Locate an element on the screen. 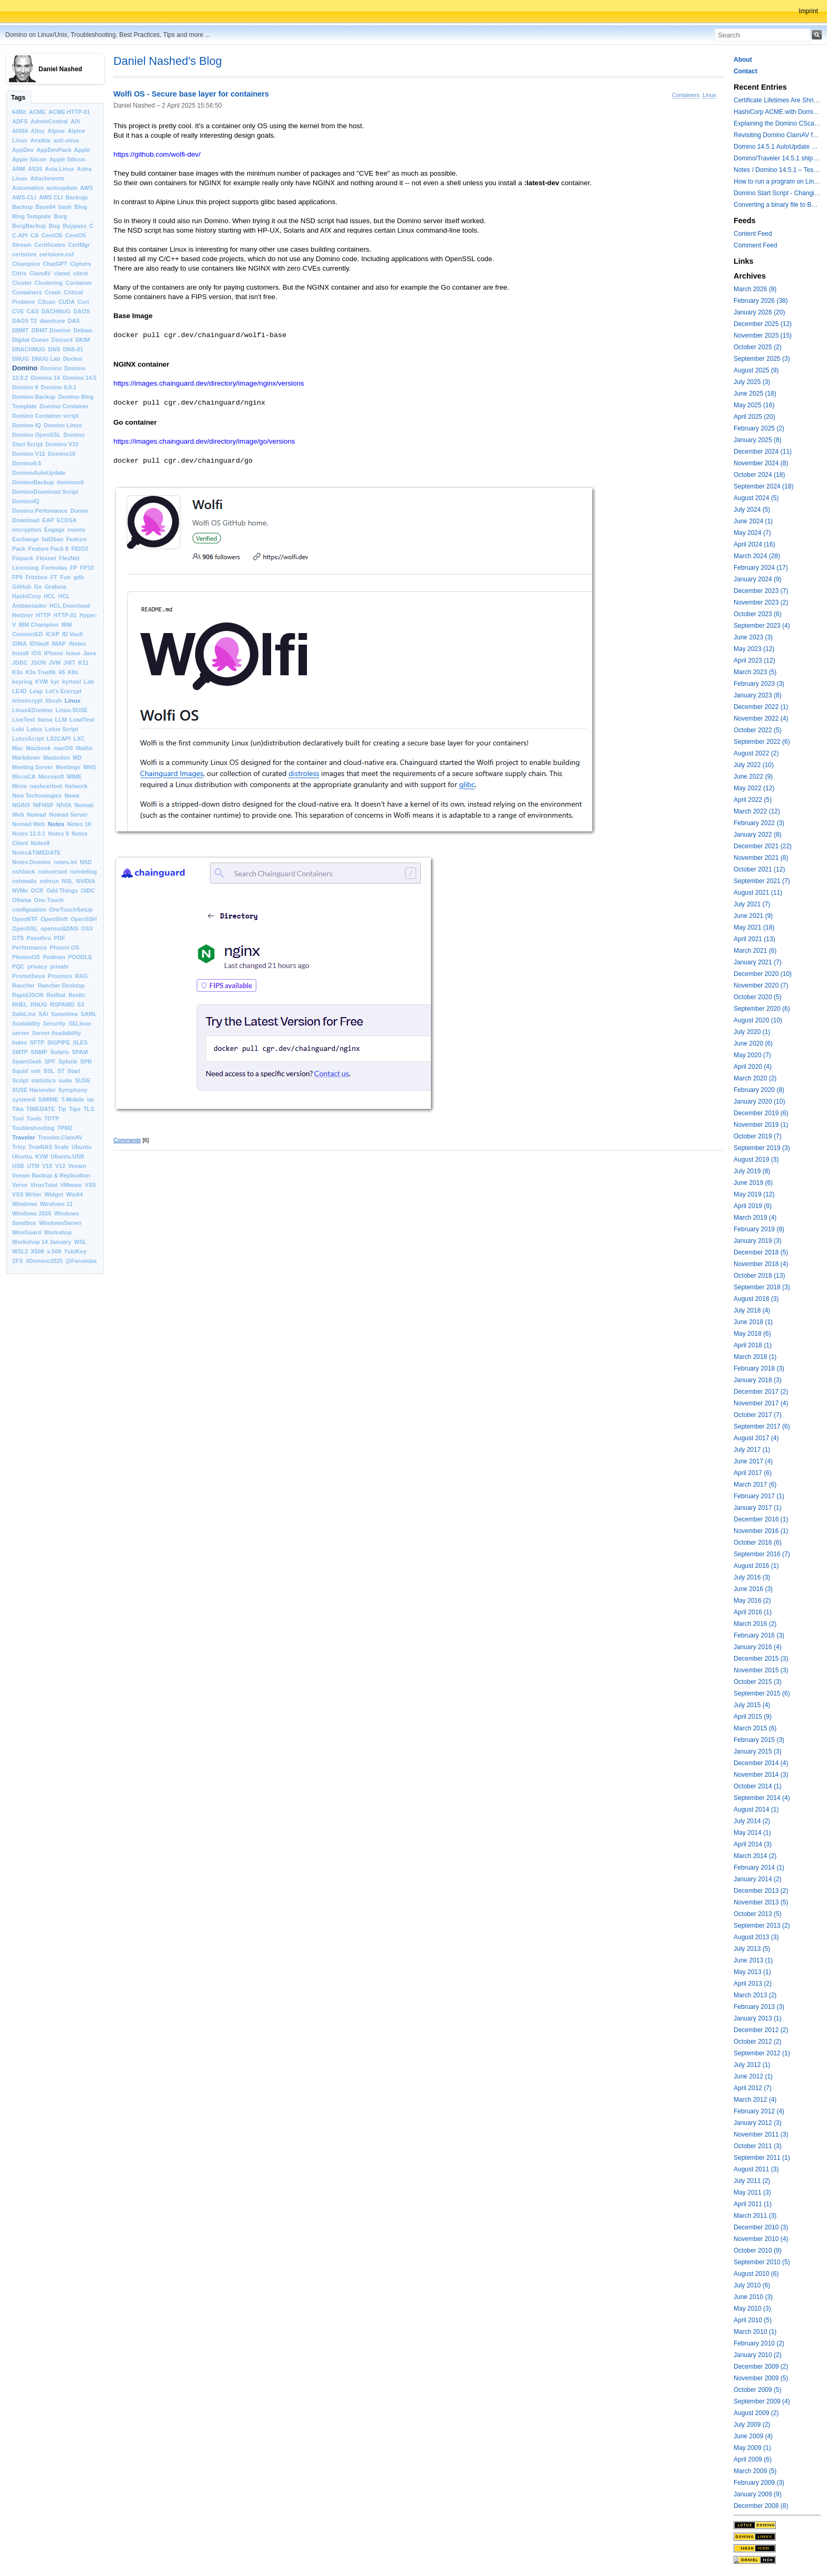  Comments is located at coordinates (127, 1140).